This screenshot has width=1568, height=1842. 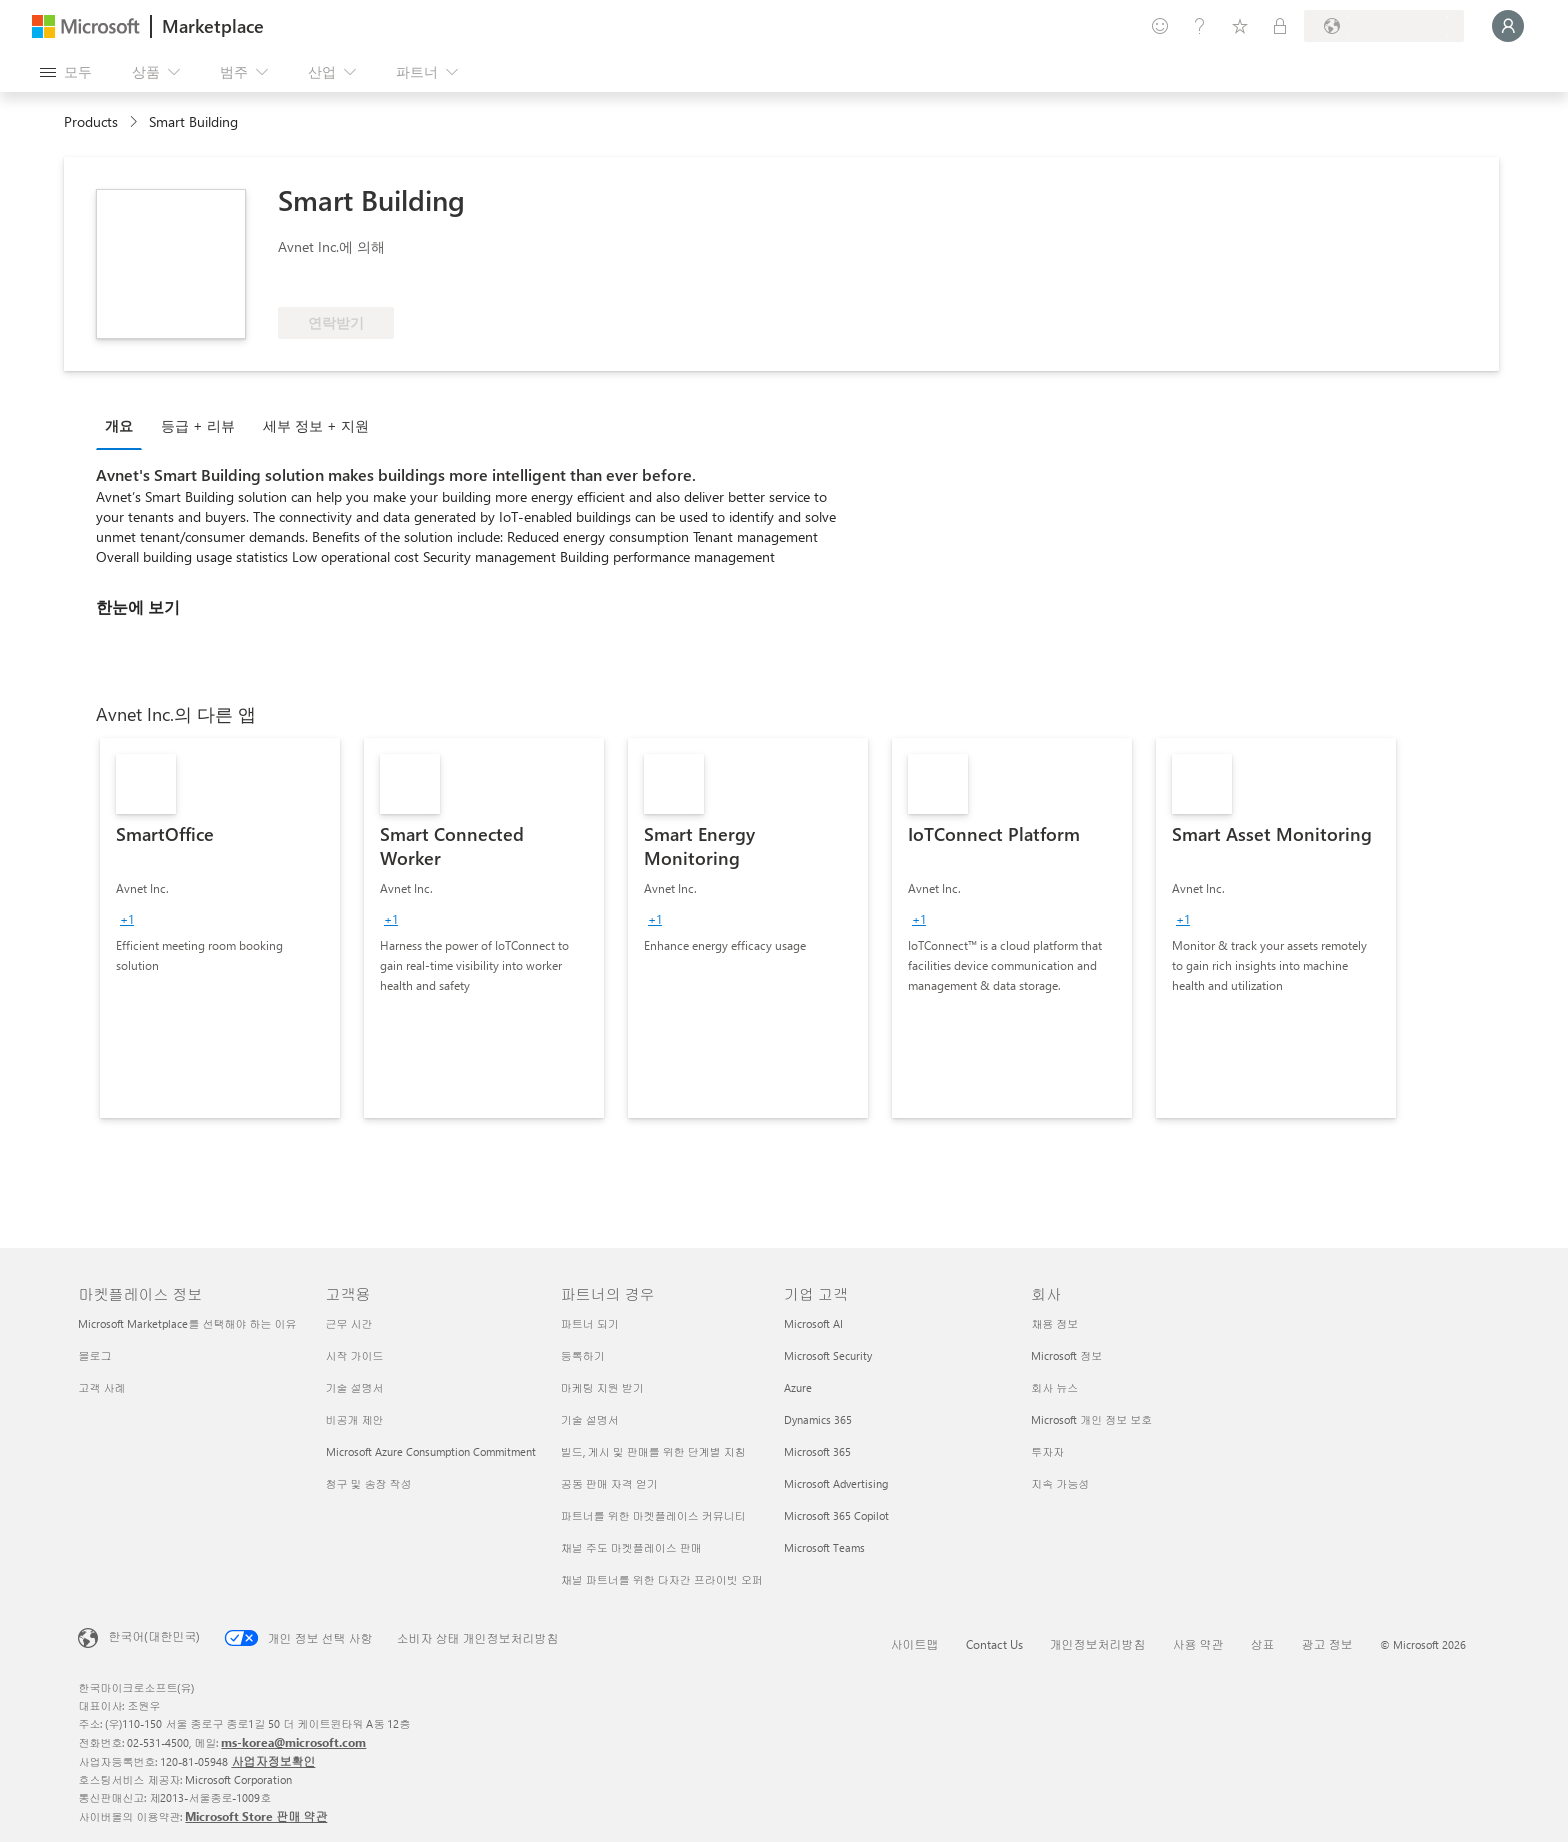 I want to click on [모든 패널 열기 버튼], so click(x=66, y=72).